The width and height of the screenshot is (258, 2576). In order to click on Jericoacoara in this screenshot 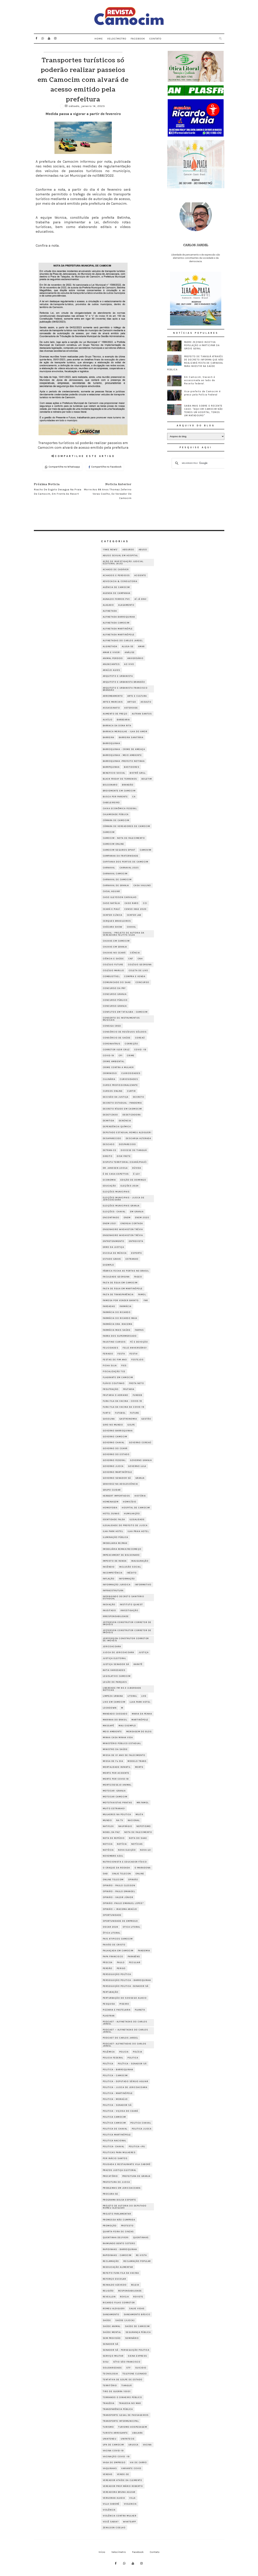, I will do `click(112, 1646)`.